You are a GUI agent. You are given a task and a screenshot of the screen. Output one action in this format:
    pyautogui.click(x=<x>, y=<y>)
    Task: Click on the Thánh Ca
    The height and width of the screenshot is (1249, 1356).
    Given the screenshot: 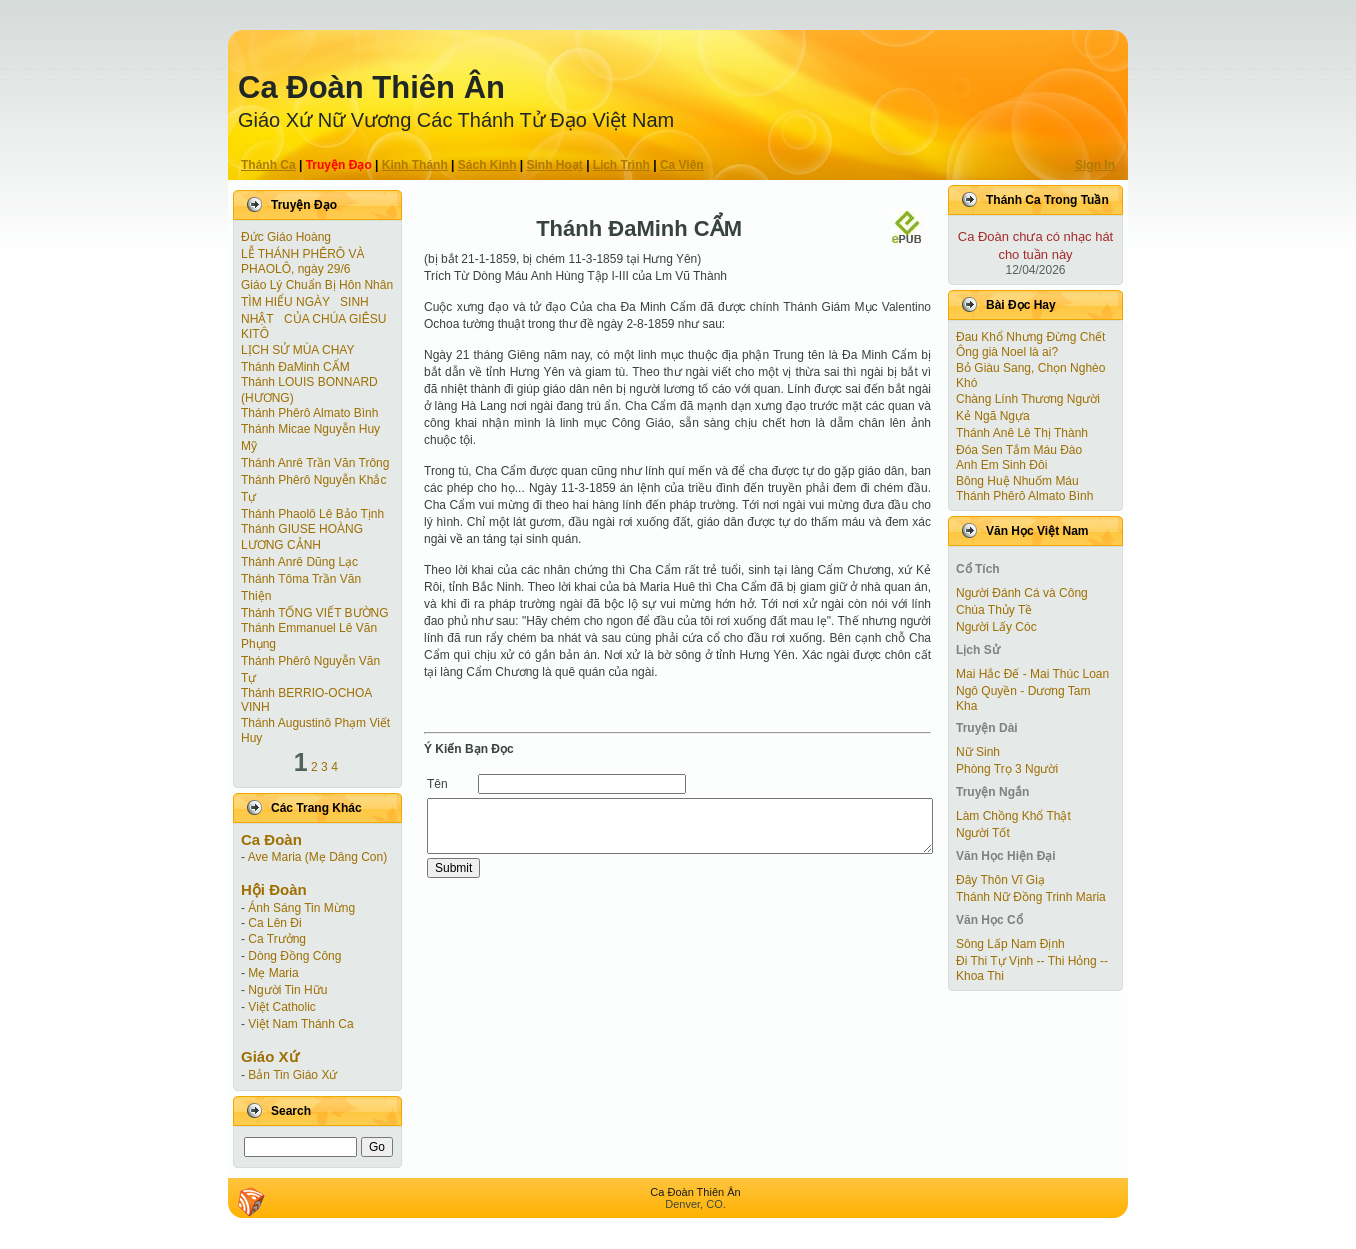 What is the action you would take?
    pyautogui.click(x=268, y=165)
    